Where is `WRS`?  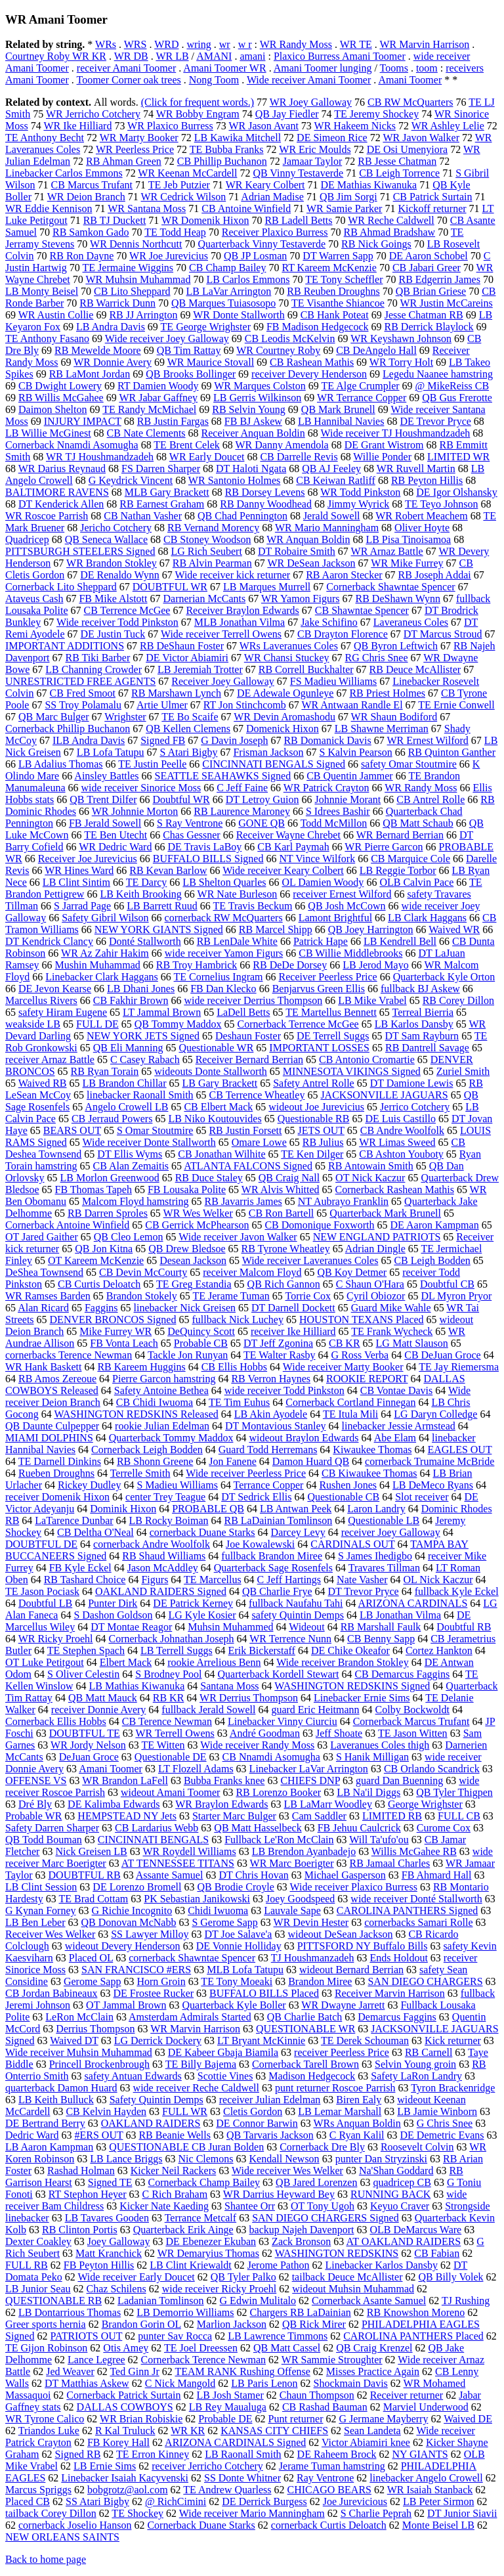
WRS is located at coordinates (135, 44).